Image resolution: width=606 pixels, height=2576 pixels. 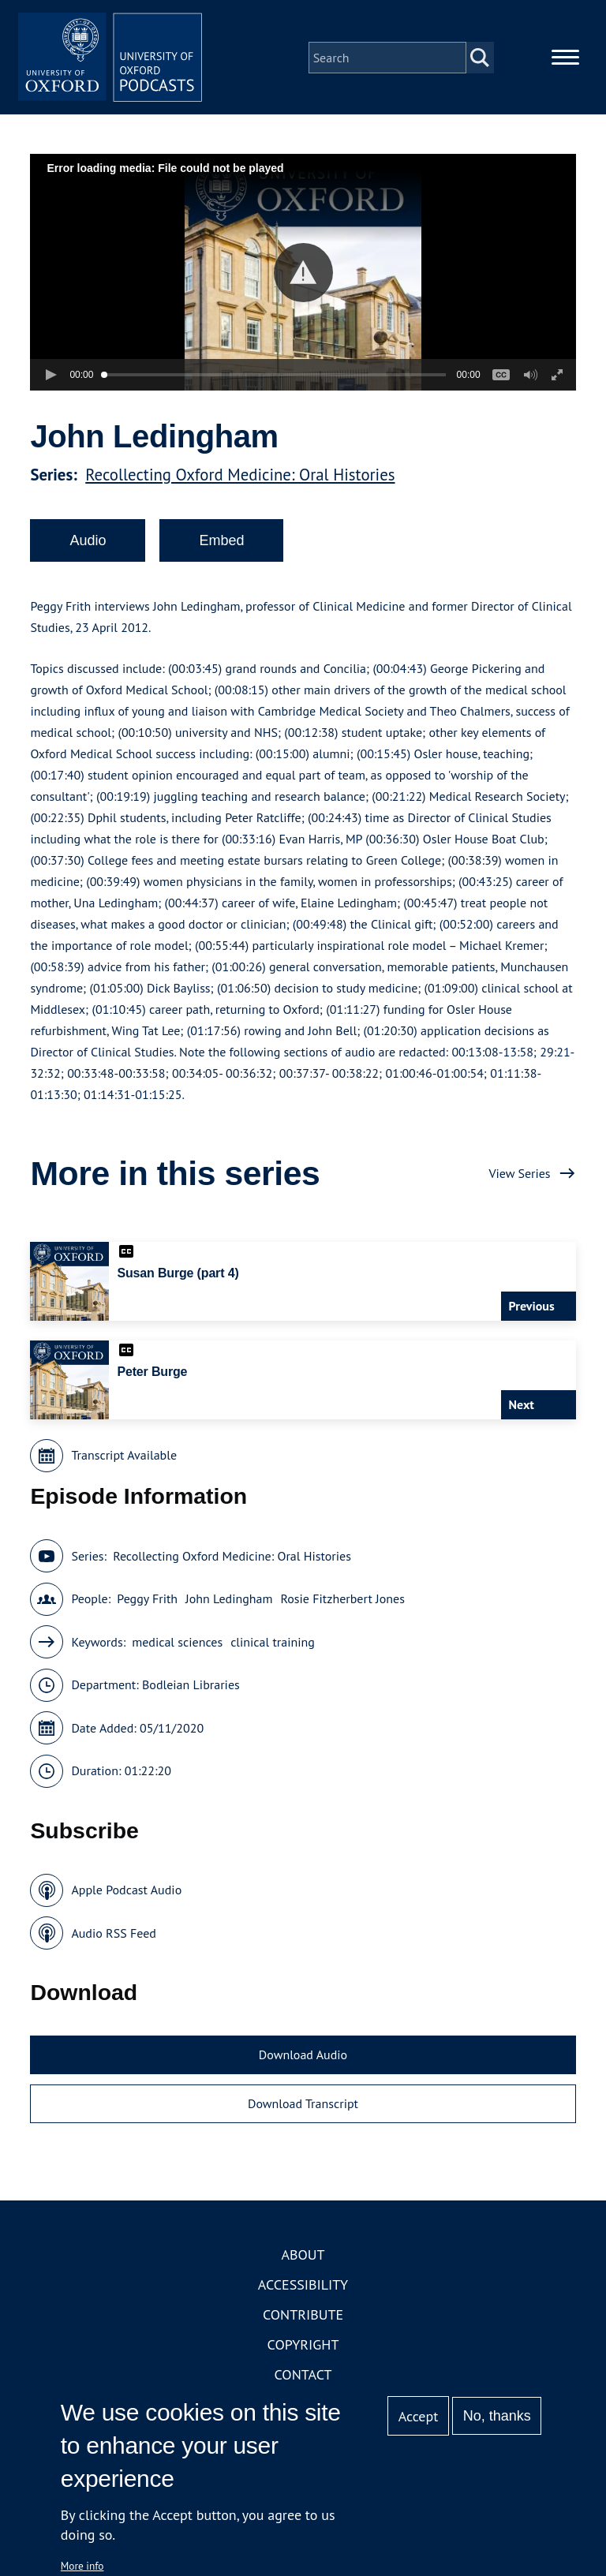 I want to click on More info, so click(x=82, y=2566).